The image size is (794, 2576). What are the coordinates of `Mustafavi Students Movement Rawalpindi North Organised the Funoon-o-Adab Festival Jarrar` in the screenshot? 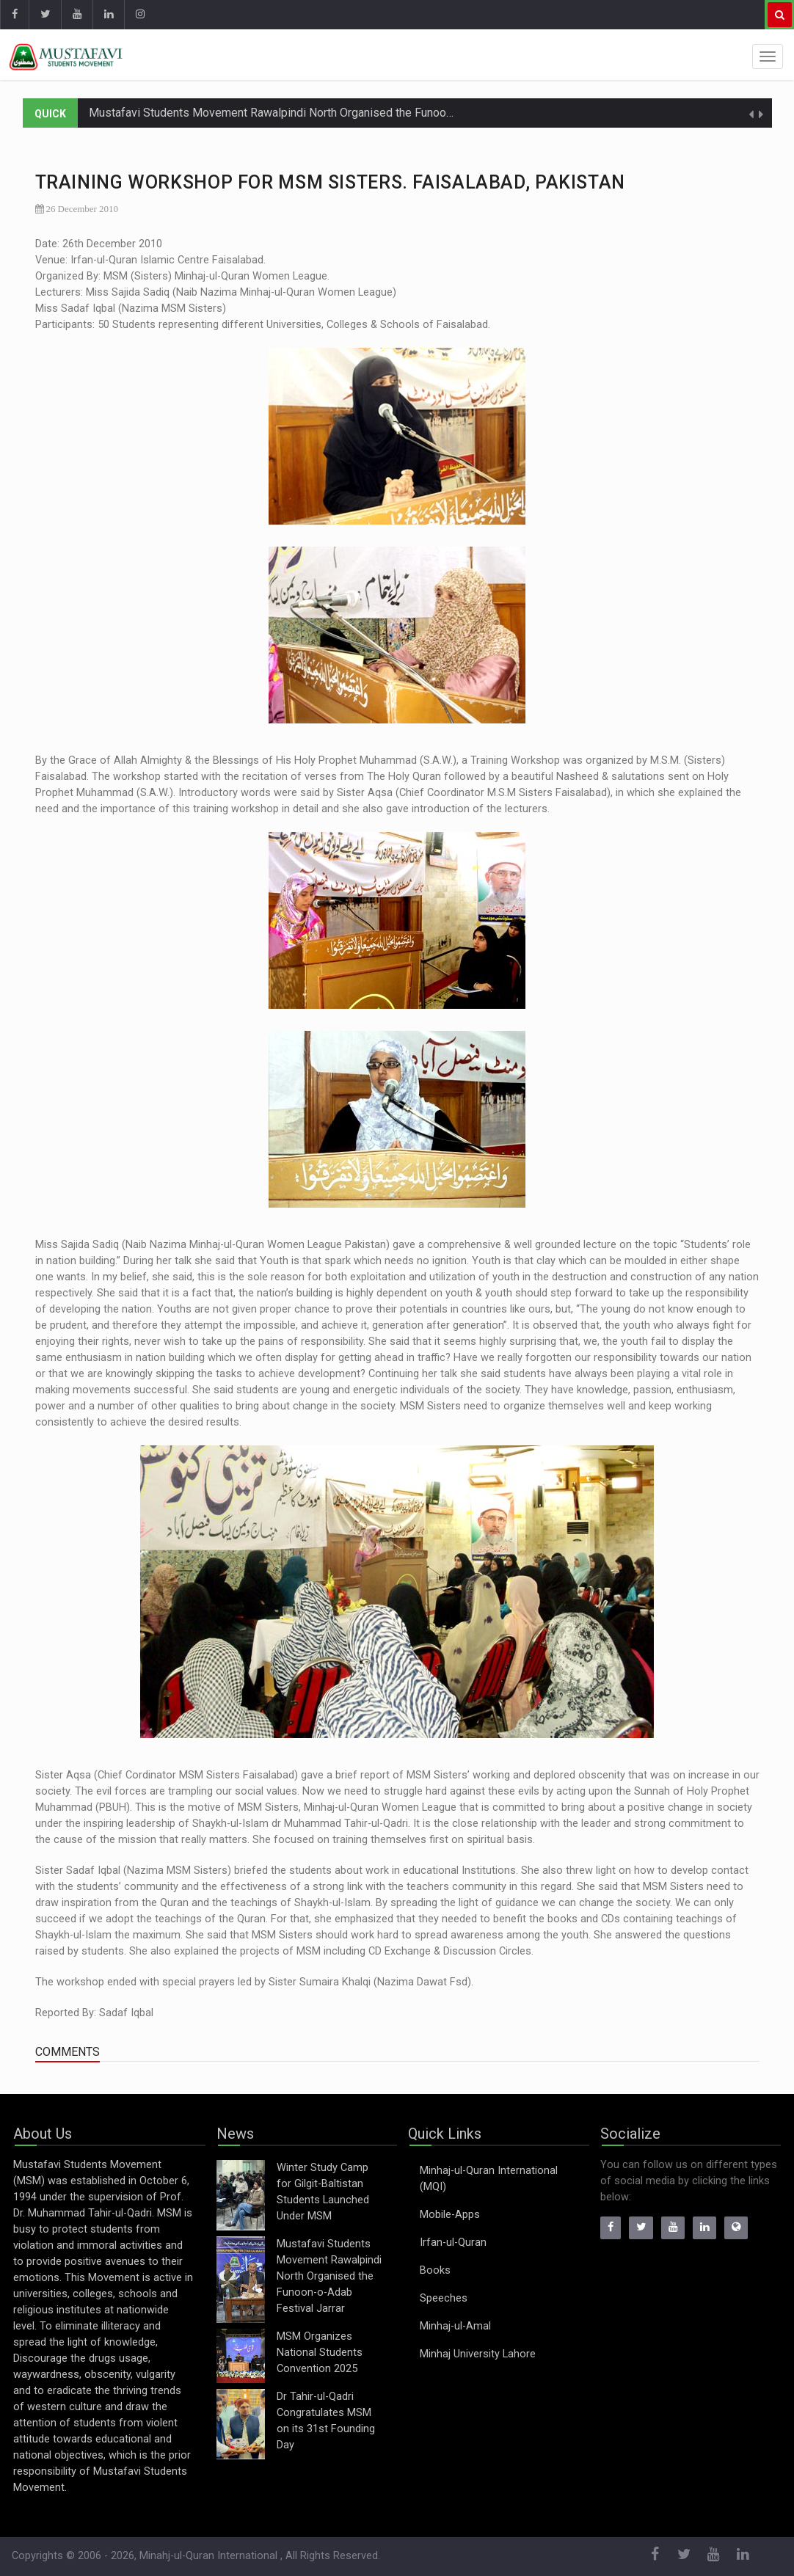 It's located at (329, 113).